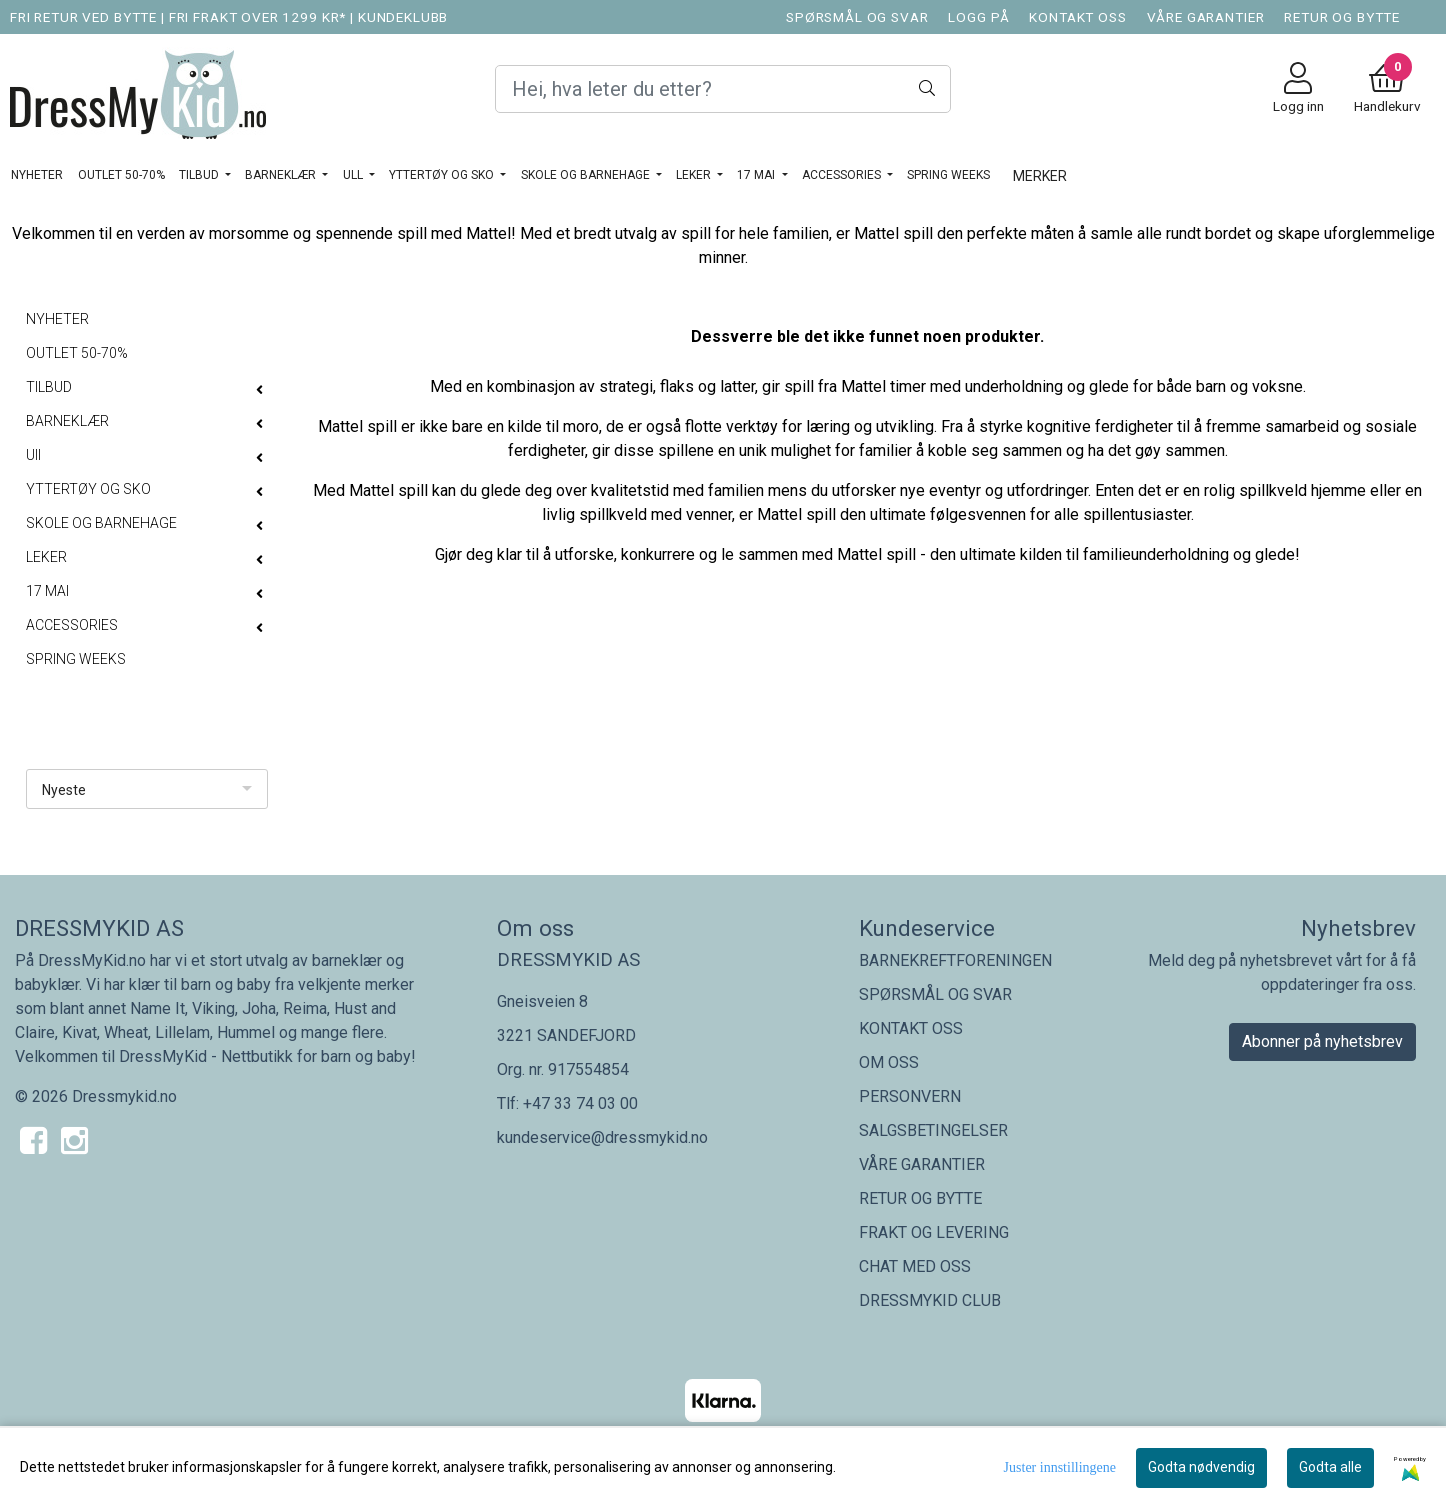 This screenshot has height=1508, width=1446. Describe the element at coordinates (1342, 17) in the screenshot. I see `RETUR OG BYTTE` at that location.